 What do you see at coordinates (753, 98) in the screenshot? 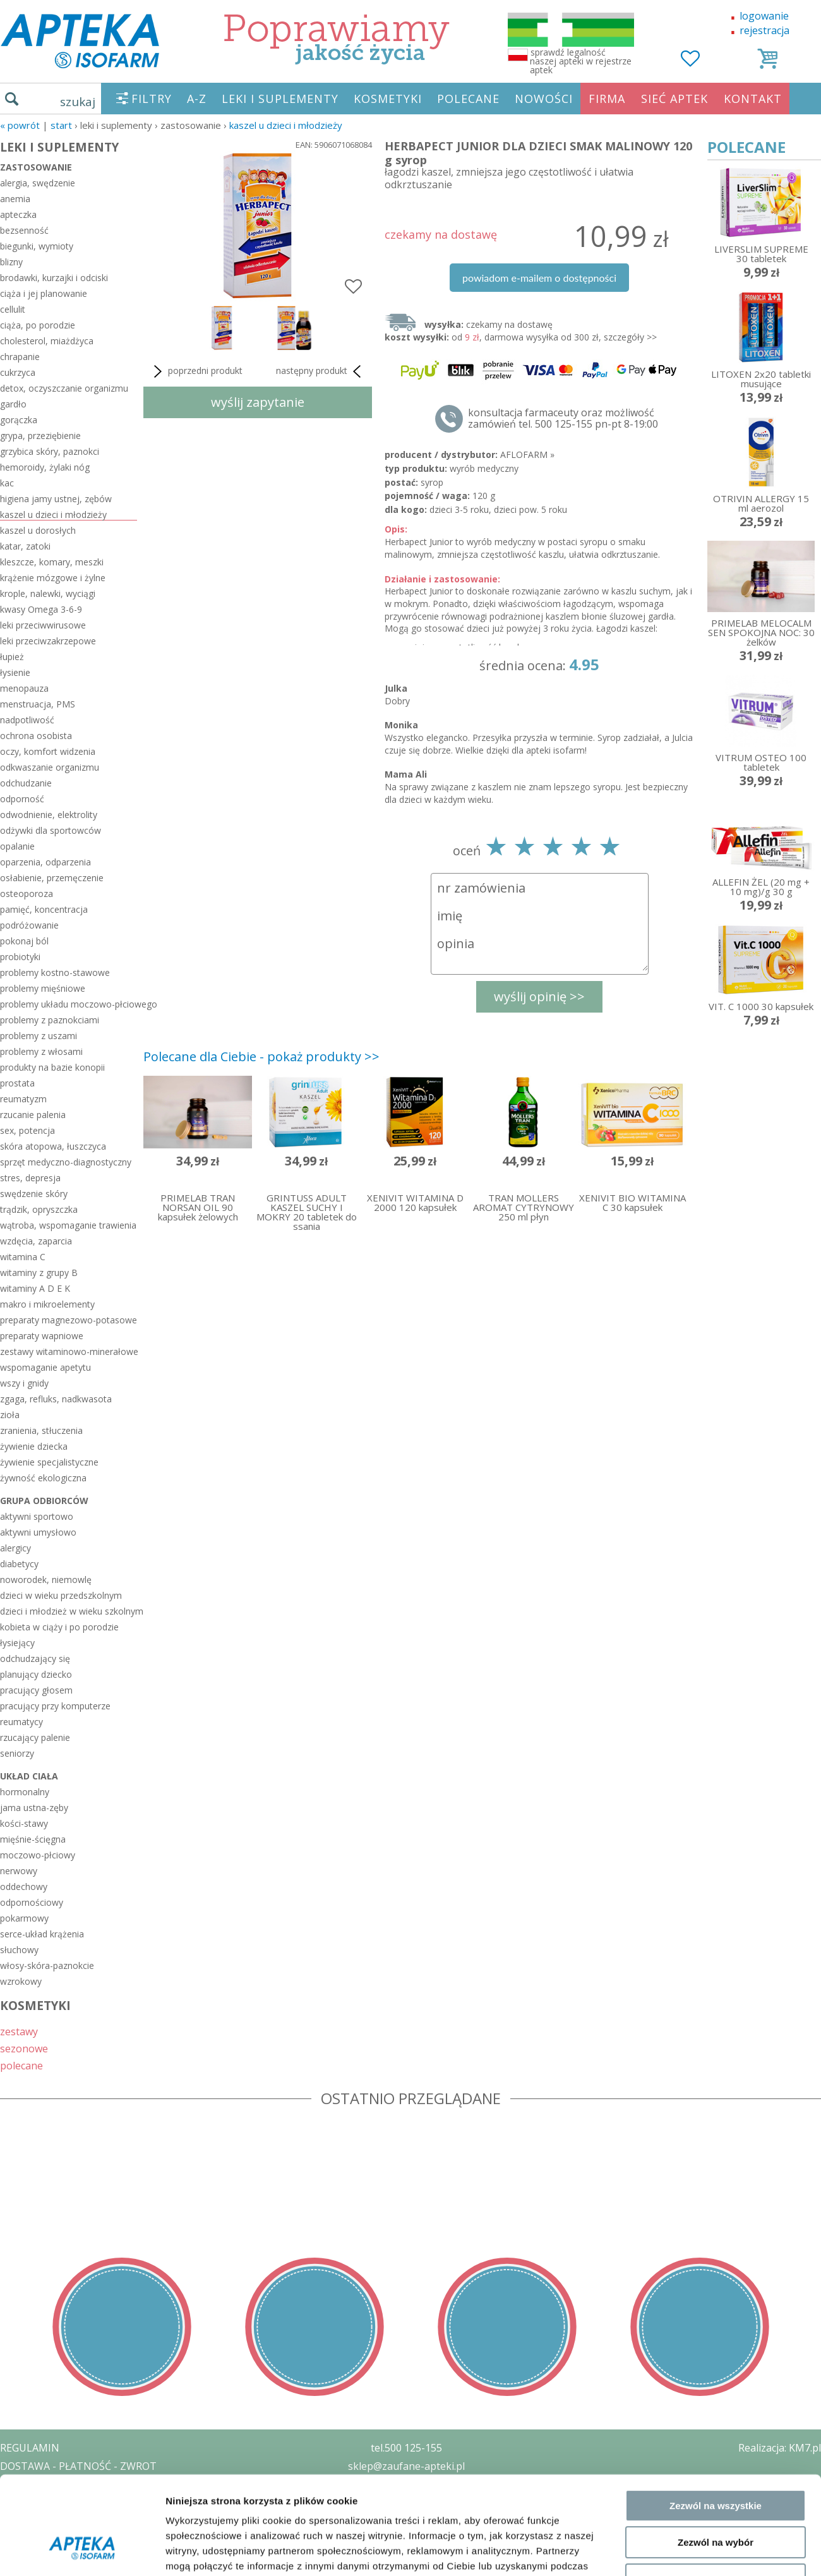
I see `KONTAKT` at bounding box center [753, 98].